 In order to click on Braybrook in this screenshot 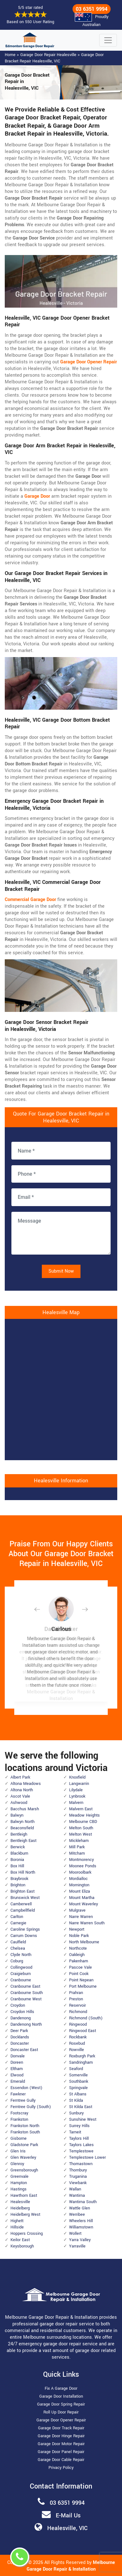, I will do `click(19, 1879)`.